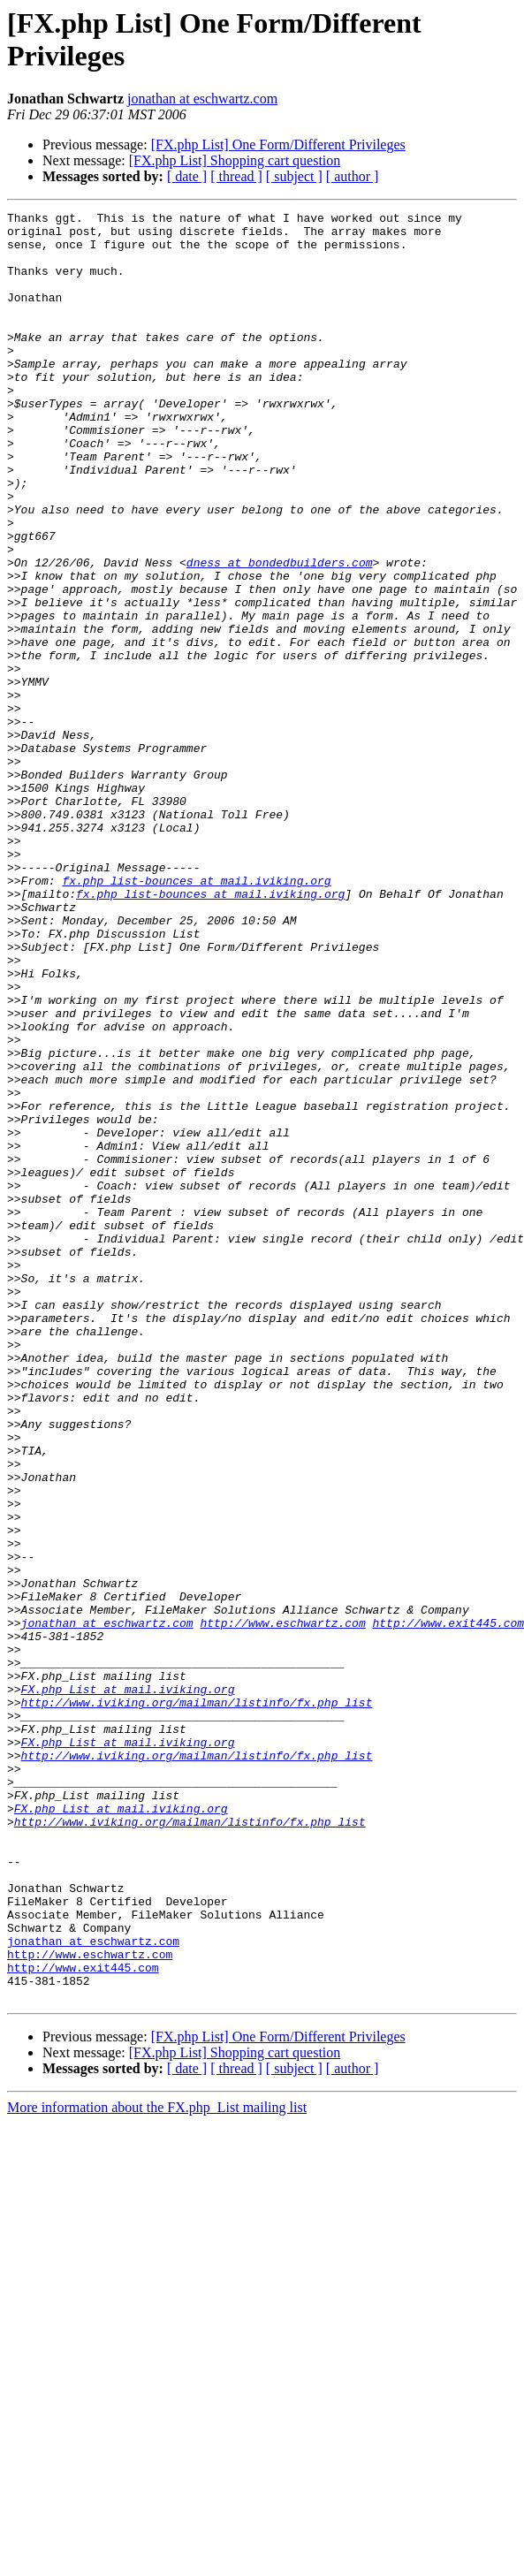 Image resolution: width=524 pixels, height=2576 pixels. What do you see at coordinates (83, 2320) in the screenshot?
I see `http://www.exit445.com` at bounding box center [83, 2320].